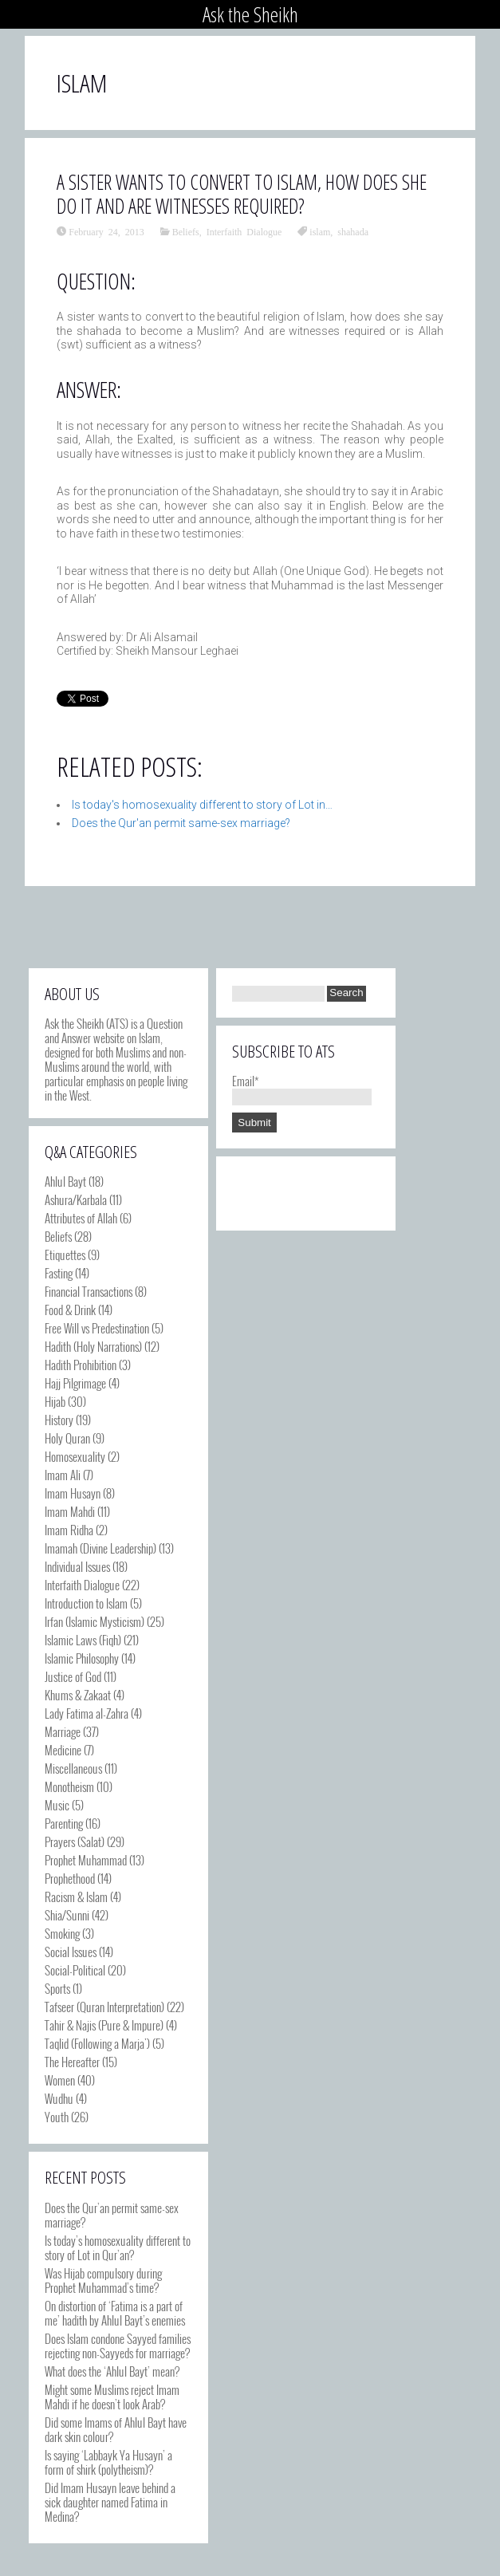 The height and width of the screenshot is (2576, 500). Describe the element at coordinates (118, 2345) in the screenshot. I see `Does Islam condone Sayyed families rejecting non-Sayyeds for marriage?` at that location.